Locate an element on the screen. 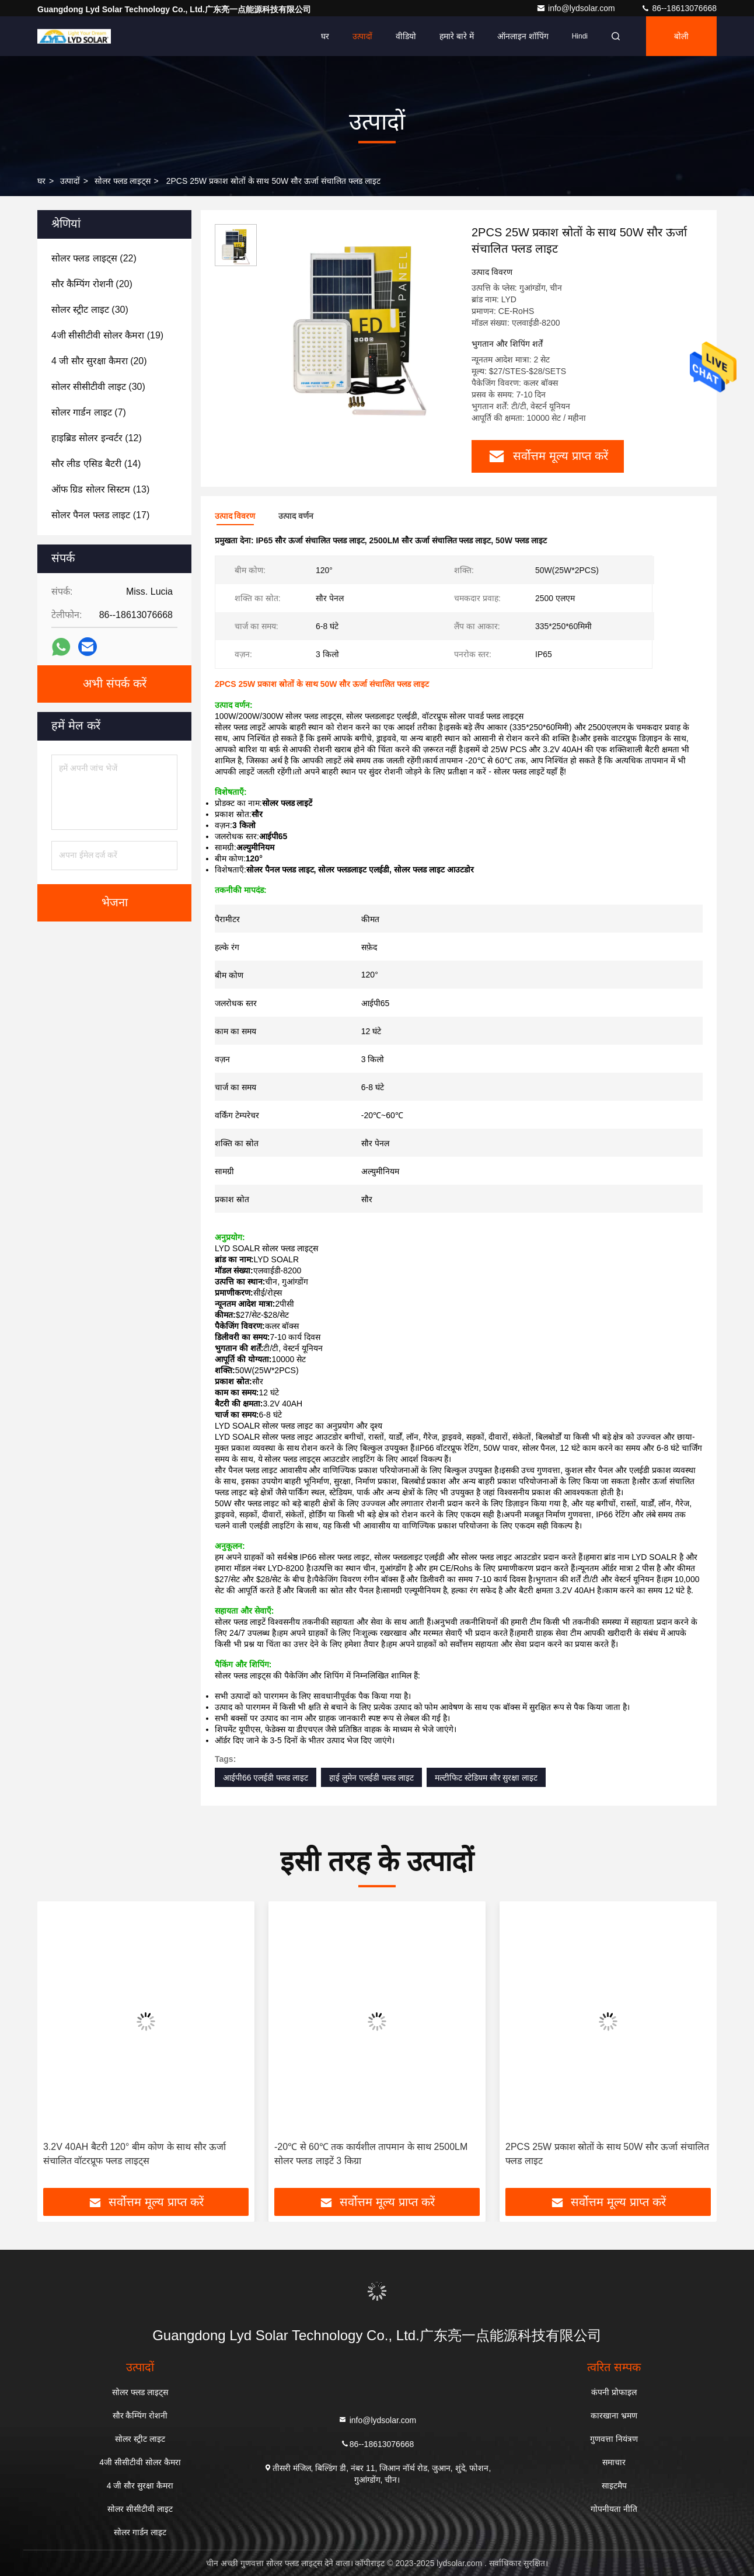 The width and height of the screenshot is (754, 2576). -20℃ से 60℃ तक कार्यशील तापमान के साथ 2500LM सोलर फ्लड लाइटें 3 किग्रा is located at coordinates (370, 2154).